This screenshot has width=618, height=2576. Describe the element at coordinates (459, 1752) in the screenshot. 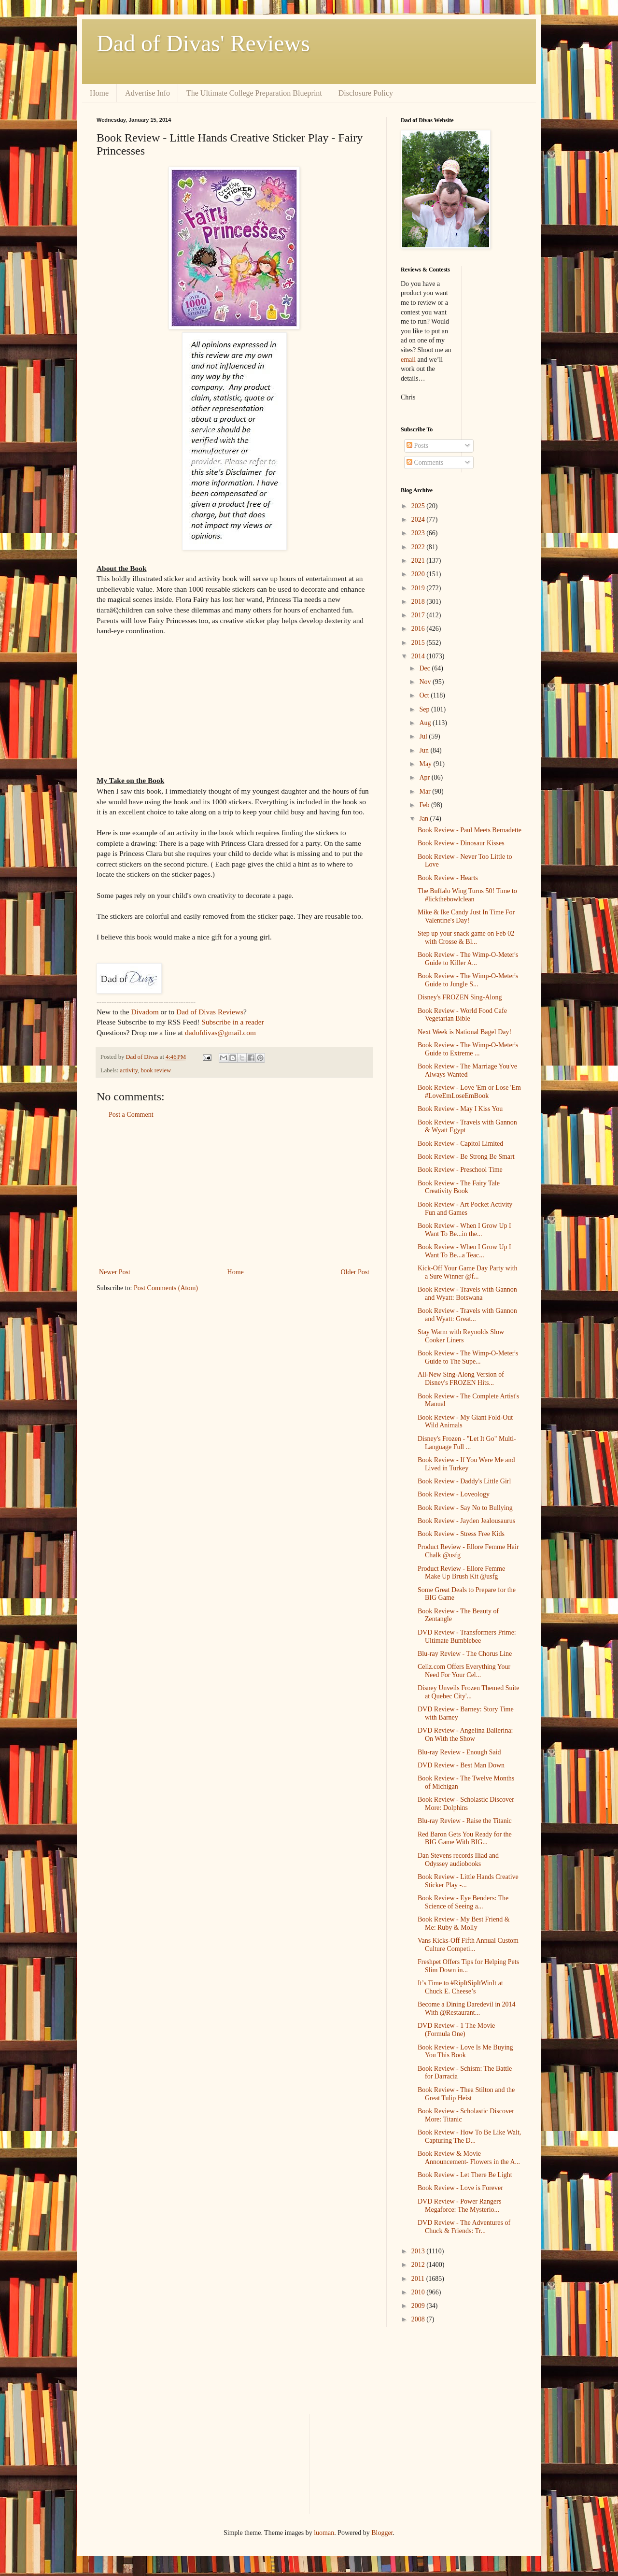

I see `Blu-ray Review - Enough Said` at that location.